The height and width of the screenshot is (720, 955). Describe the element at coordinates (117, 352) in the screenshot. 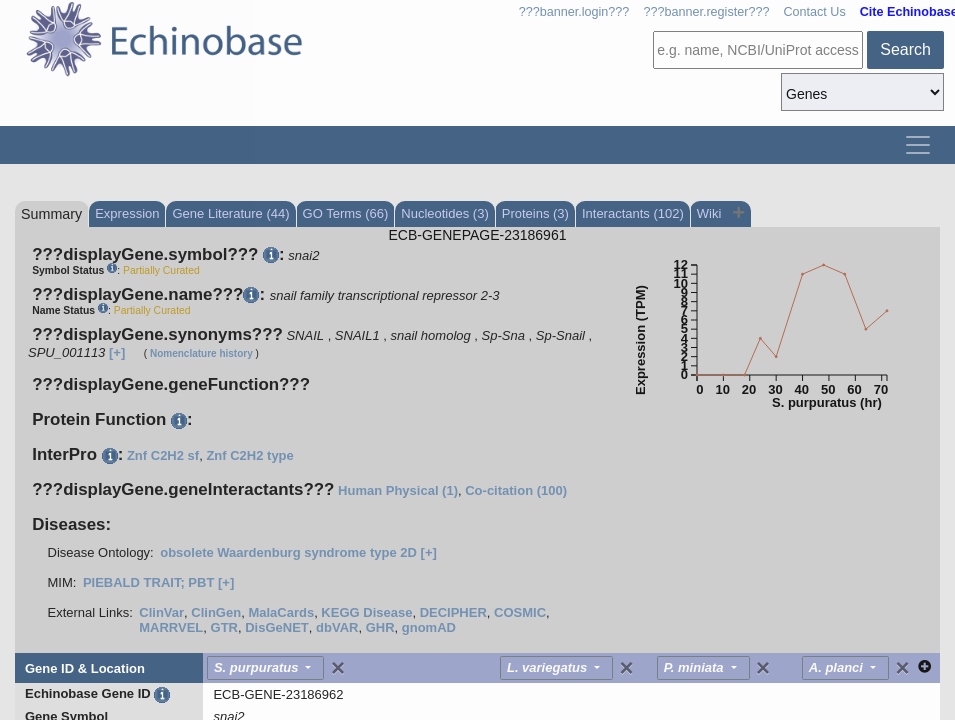

I see `[+]` at that location.